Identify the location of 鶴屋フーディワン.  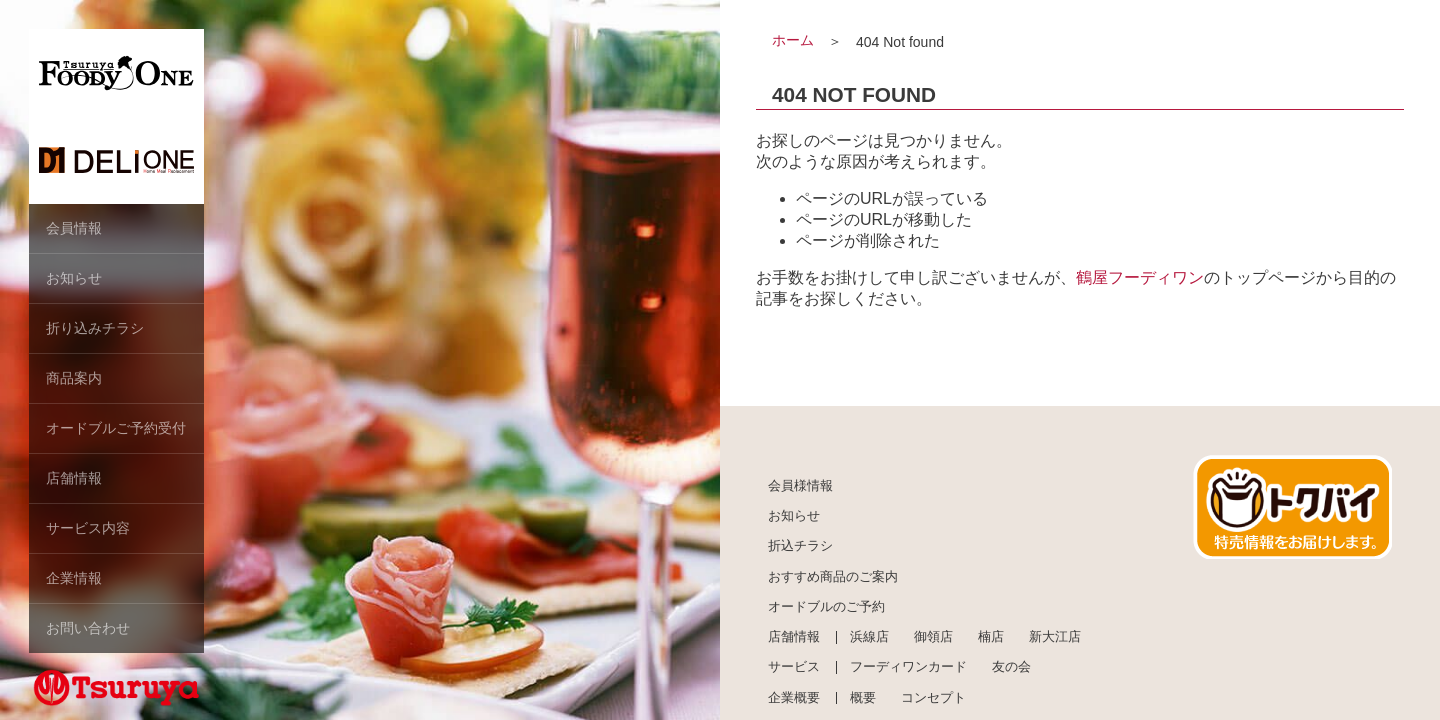
(1140, 277).